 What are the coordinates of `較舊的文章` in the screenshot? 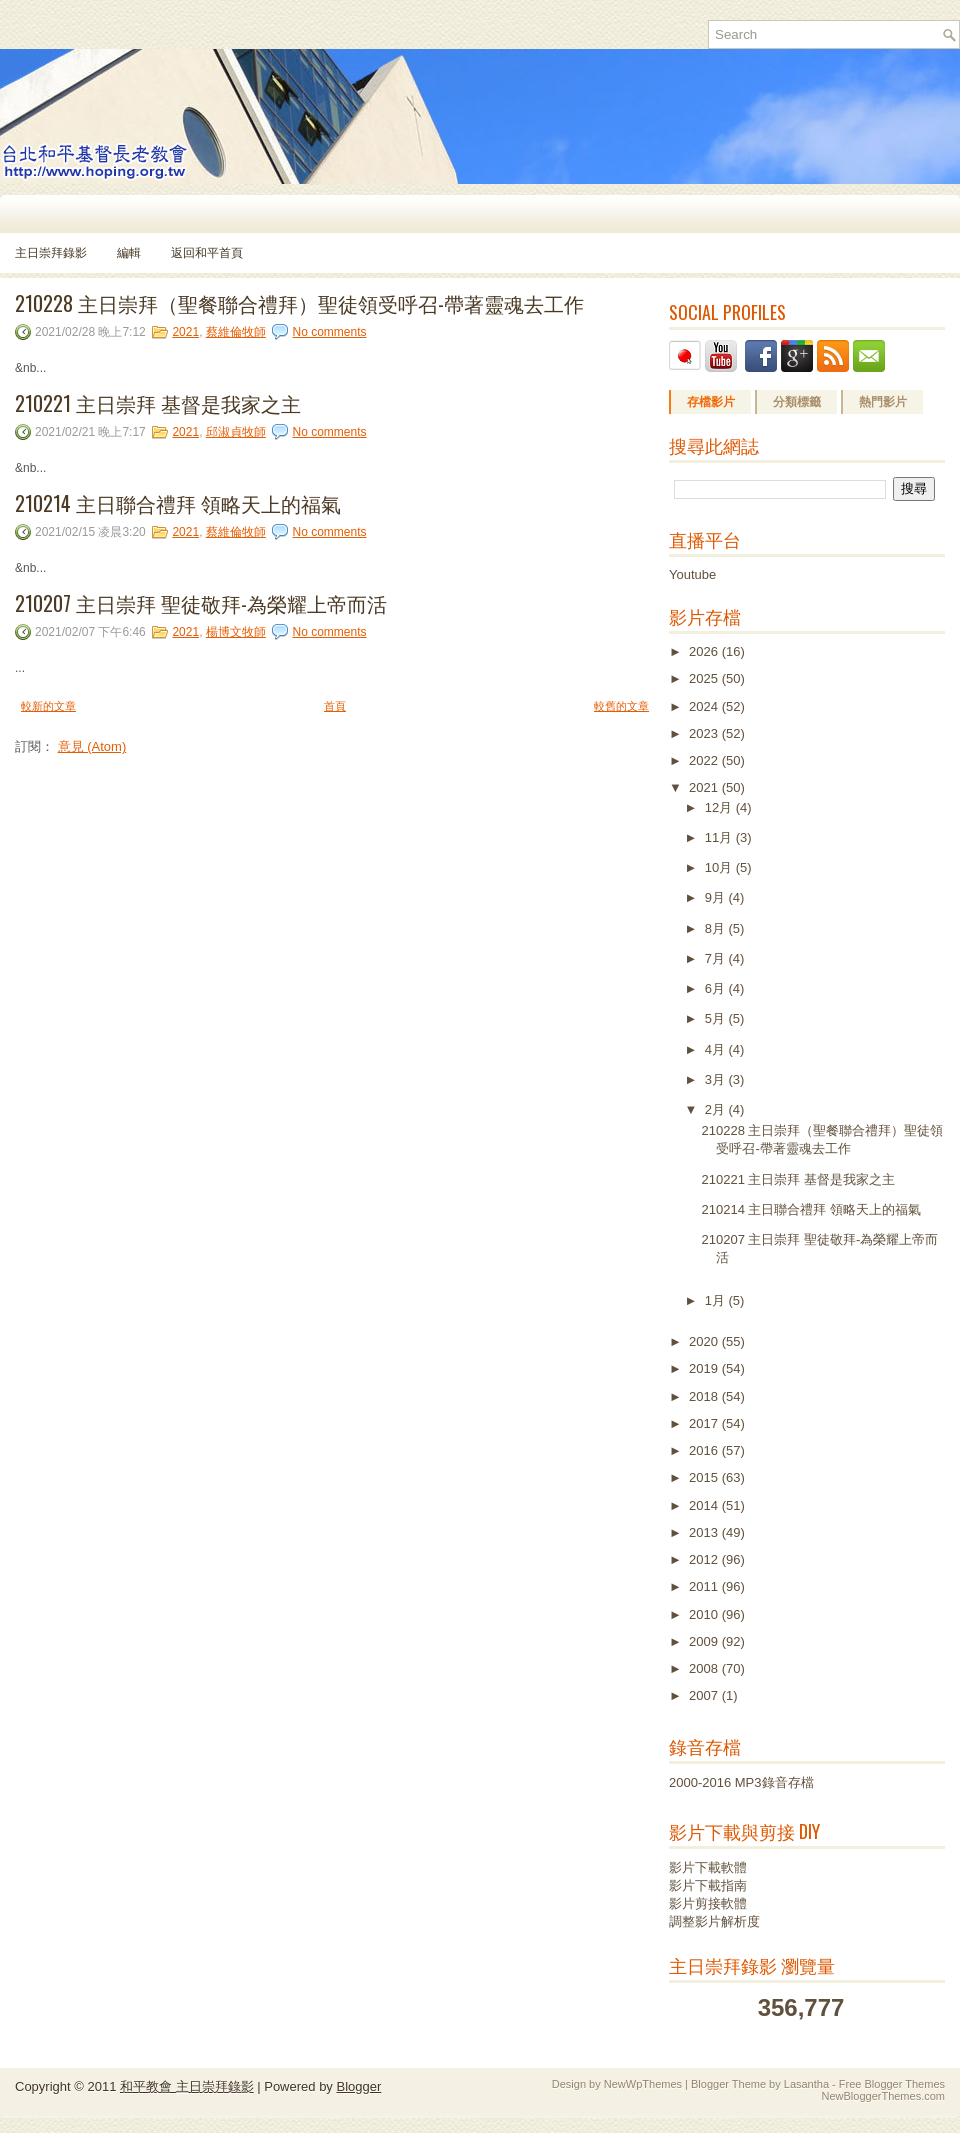 It's located at (621, 706).